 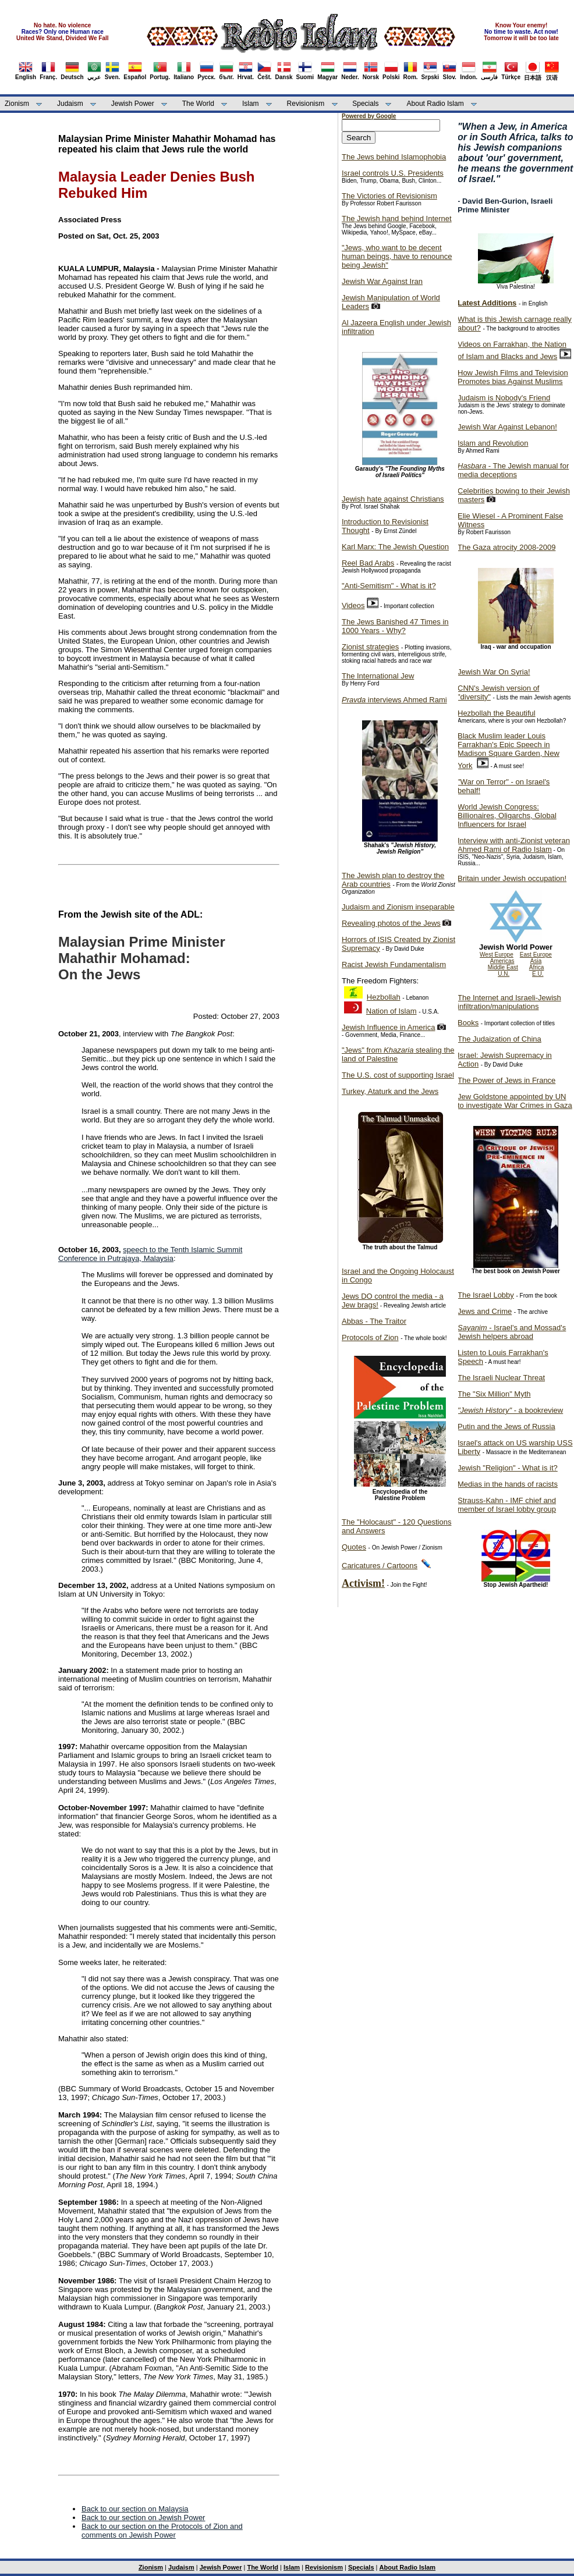 I want to click on The Internet and Israeli-Jewish infiltration/manipulations, so click(x=509, y=1002).